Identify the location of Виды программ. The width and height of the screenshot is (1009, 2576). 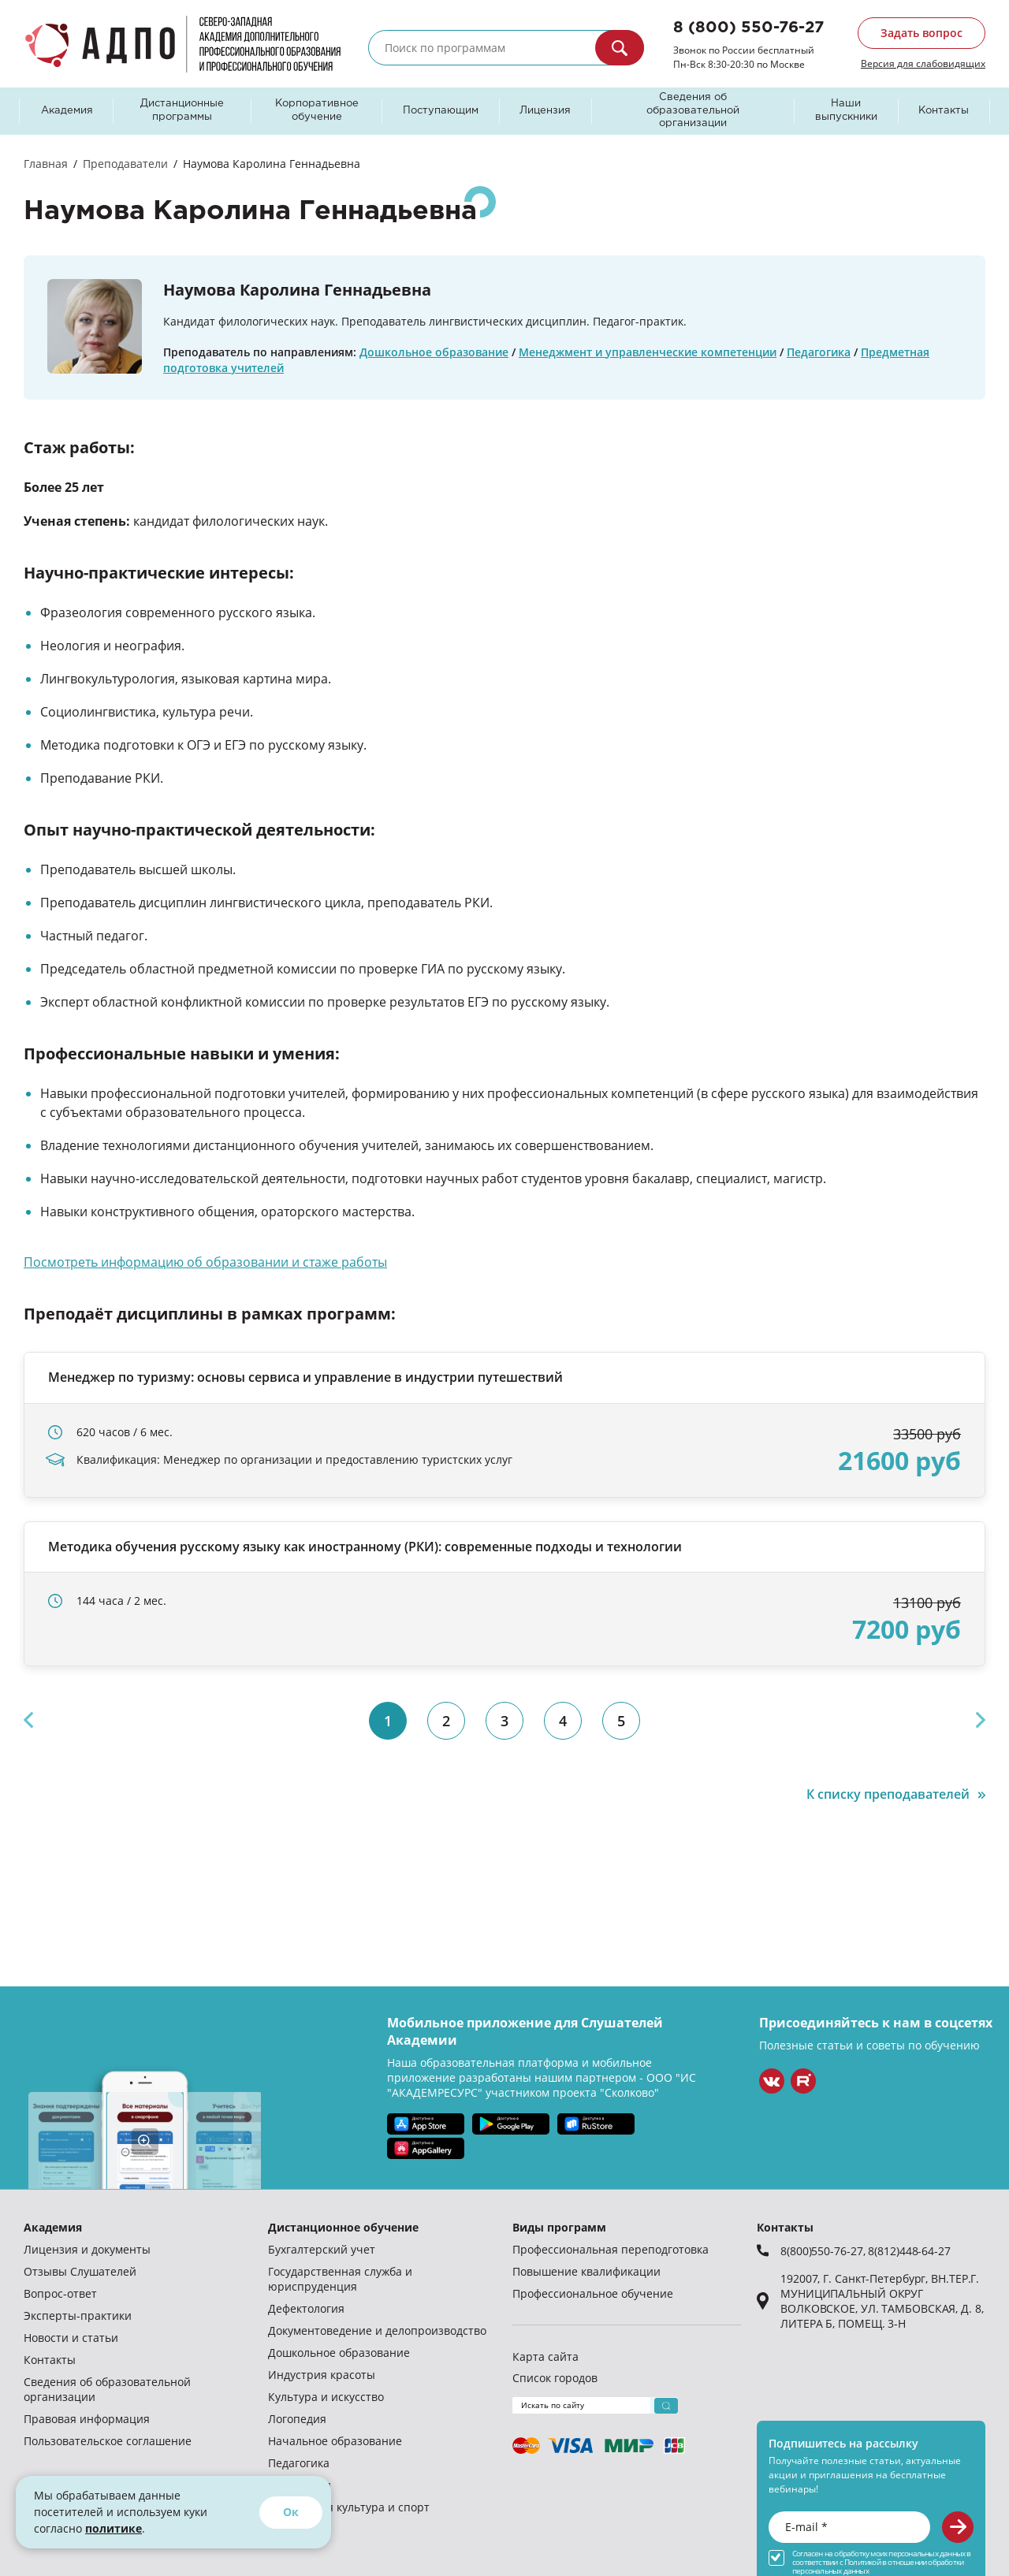
(559, 2227).